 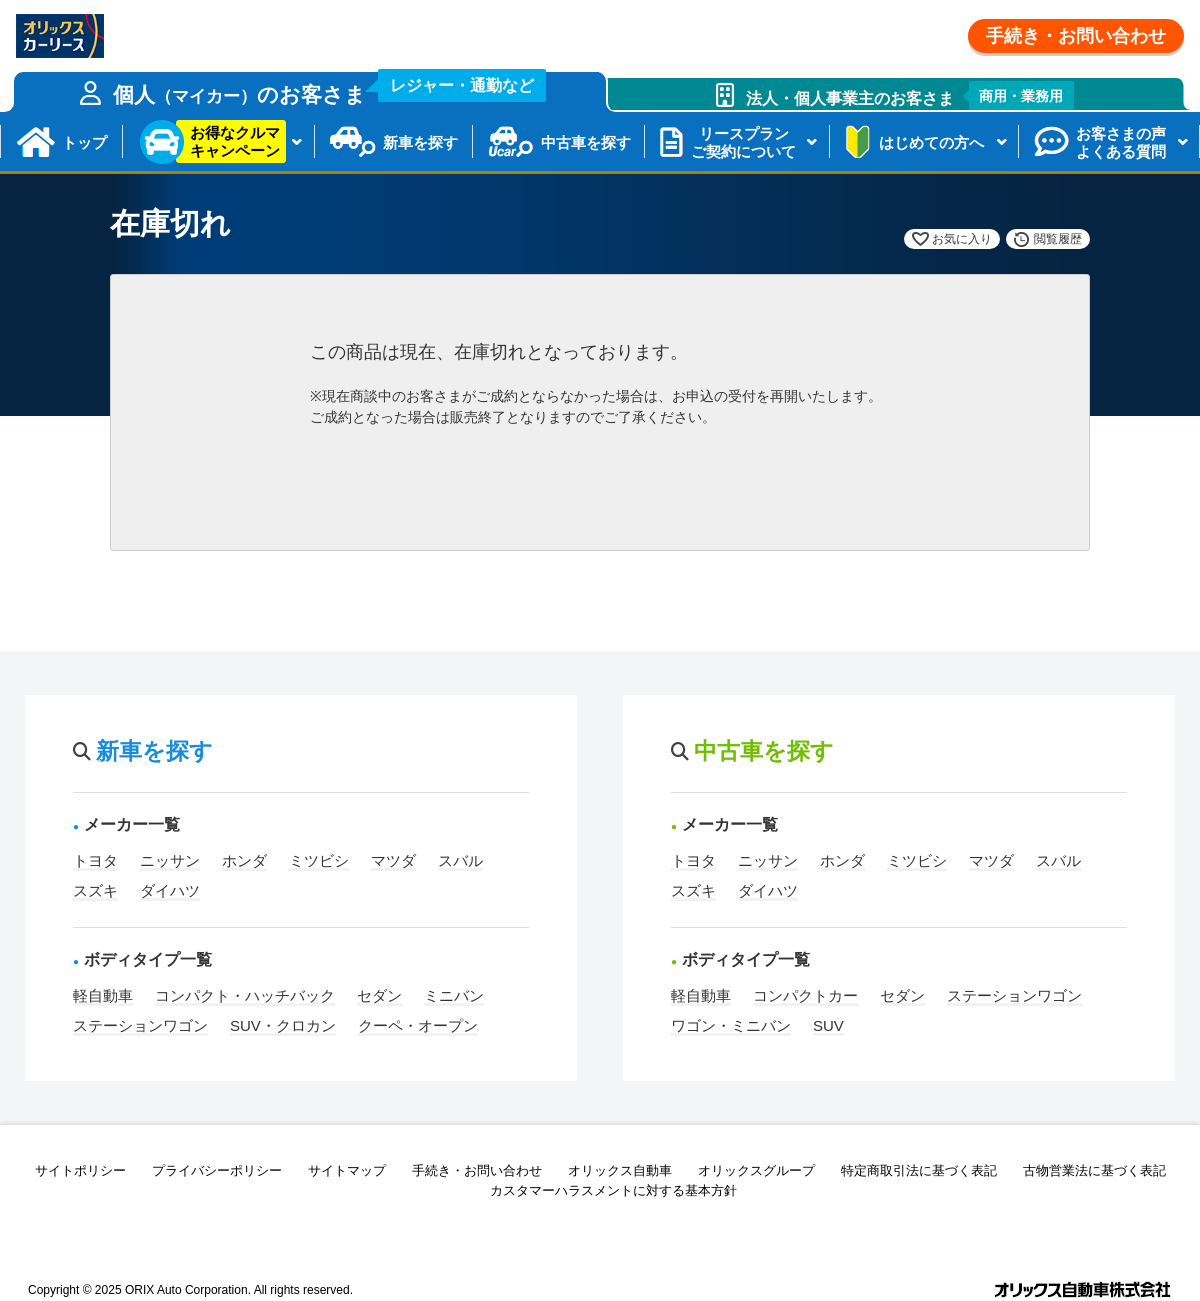 I want to click on トップ, so click(x=84, y=142).